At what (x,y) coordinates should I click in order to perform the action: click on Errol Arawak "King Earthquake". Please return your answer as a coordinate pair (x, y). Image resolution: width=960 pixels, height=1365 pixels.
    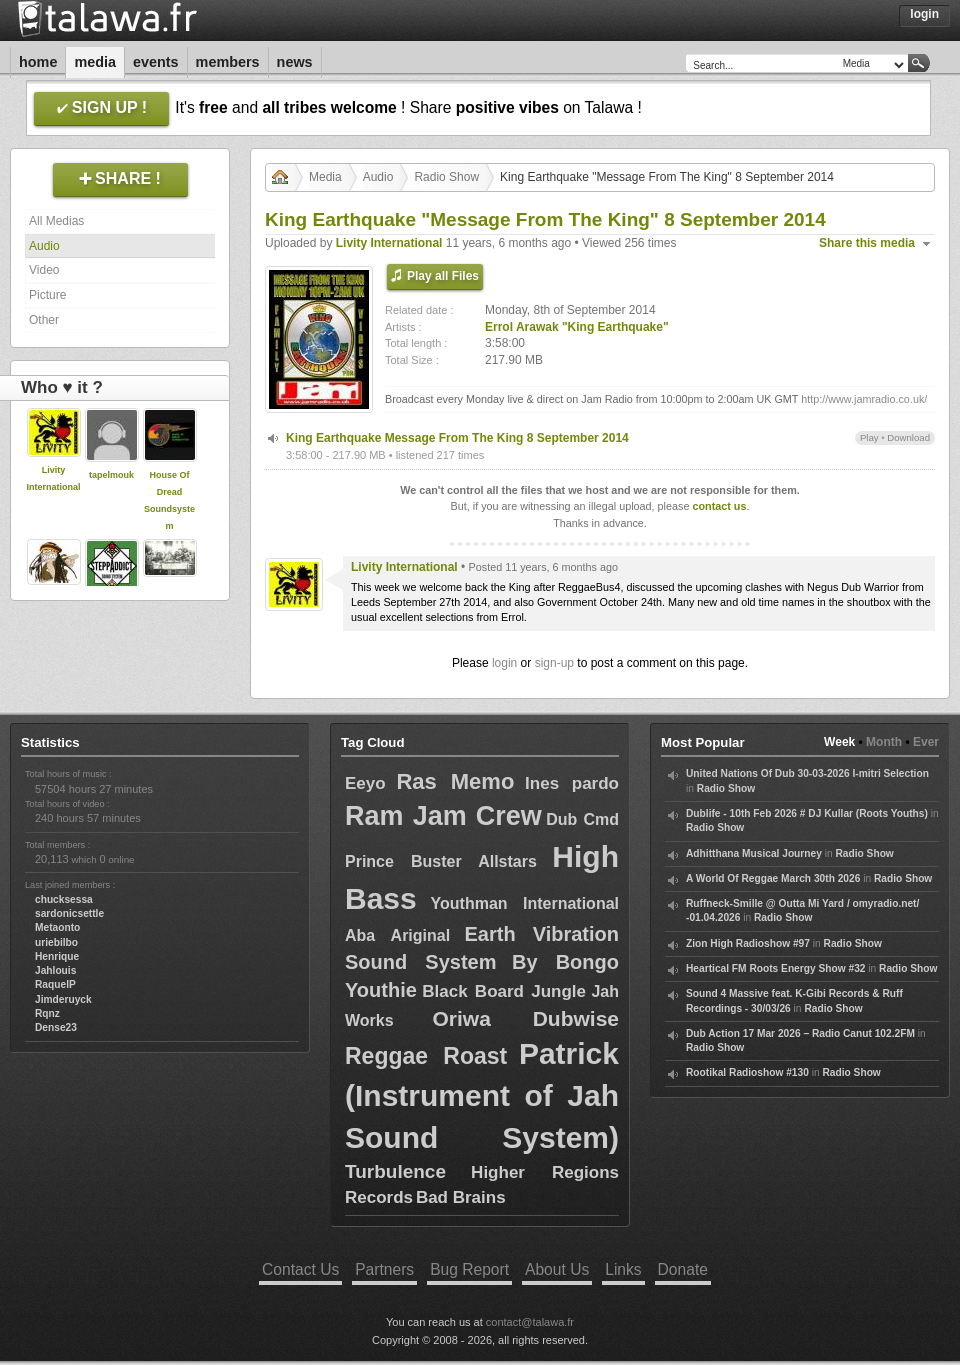
    Looking at the image, I should click on (577, 327).